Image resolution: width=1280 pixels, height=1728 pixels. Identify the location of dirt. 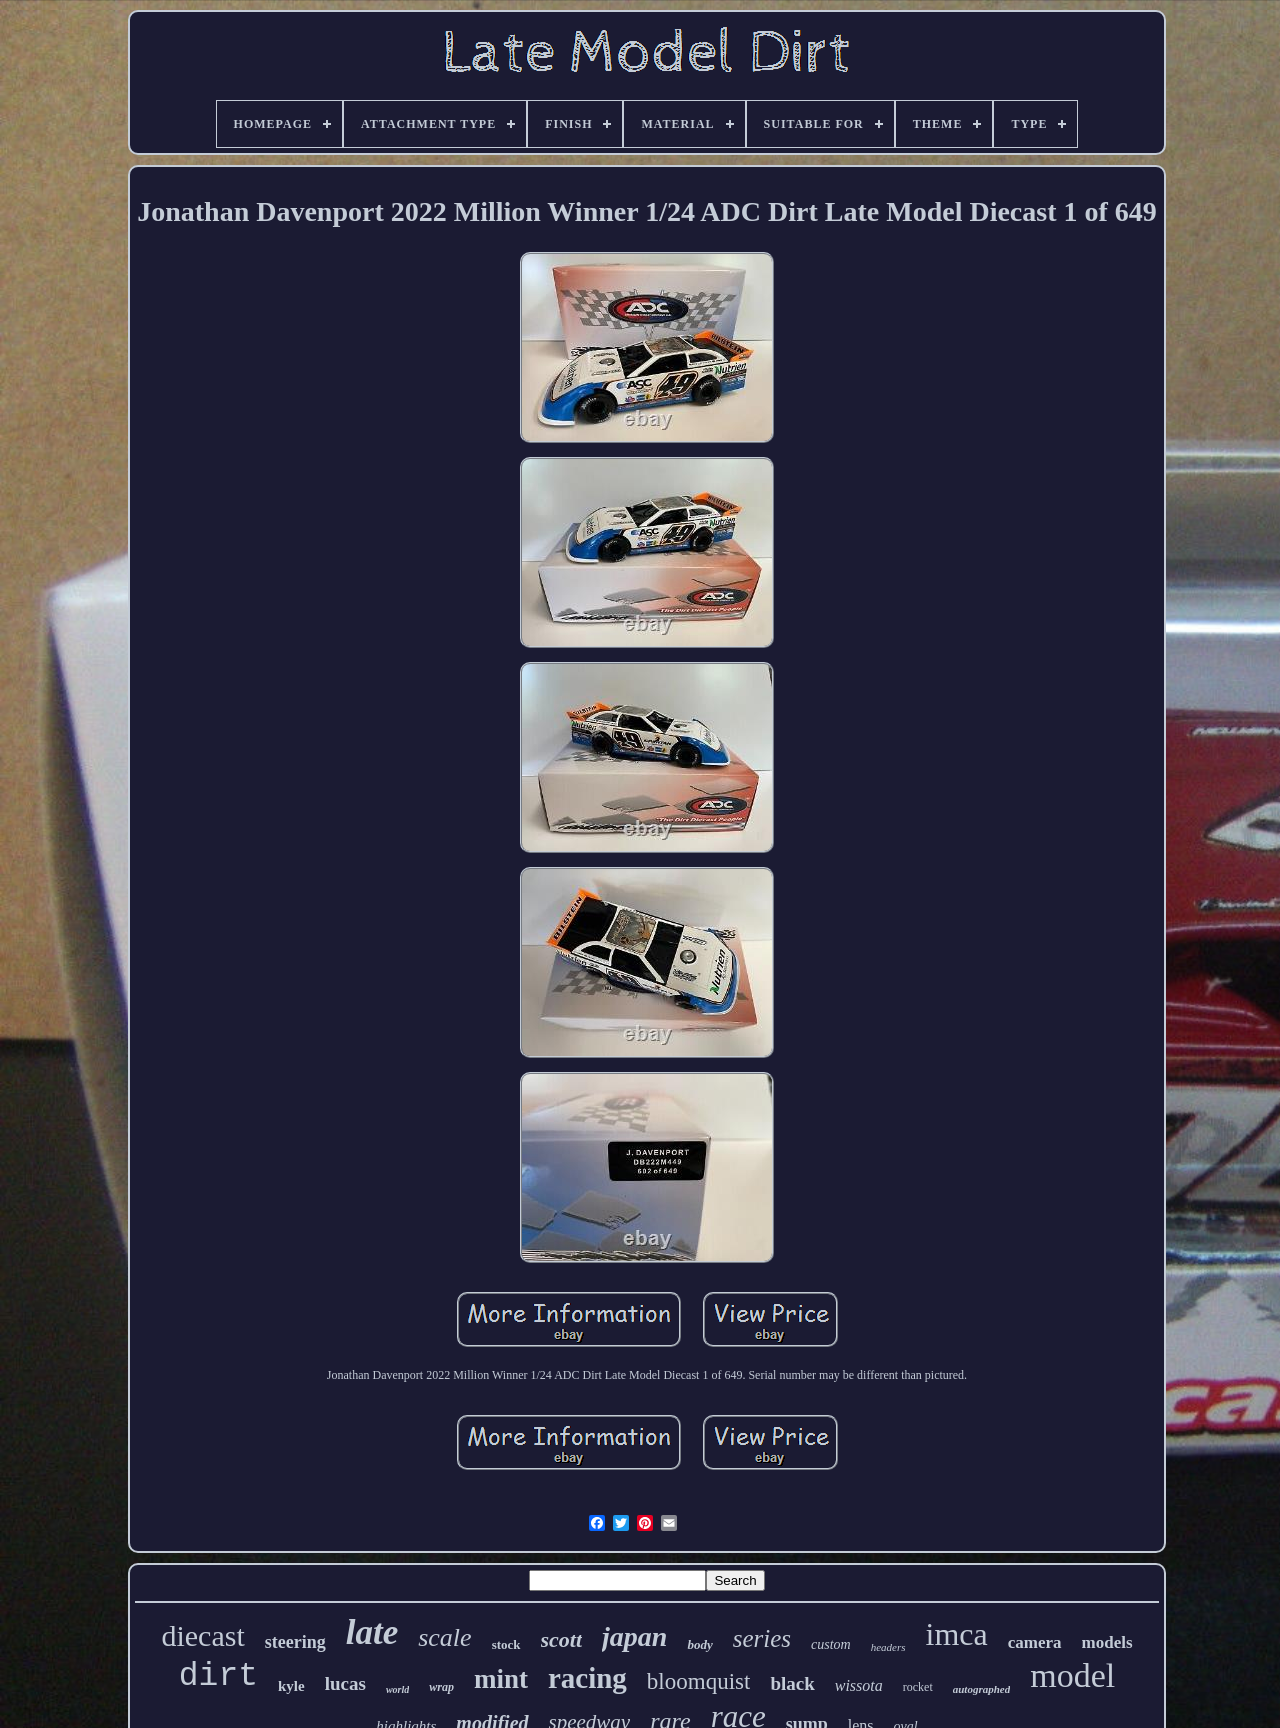
(218, 1676).